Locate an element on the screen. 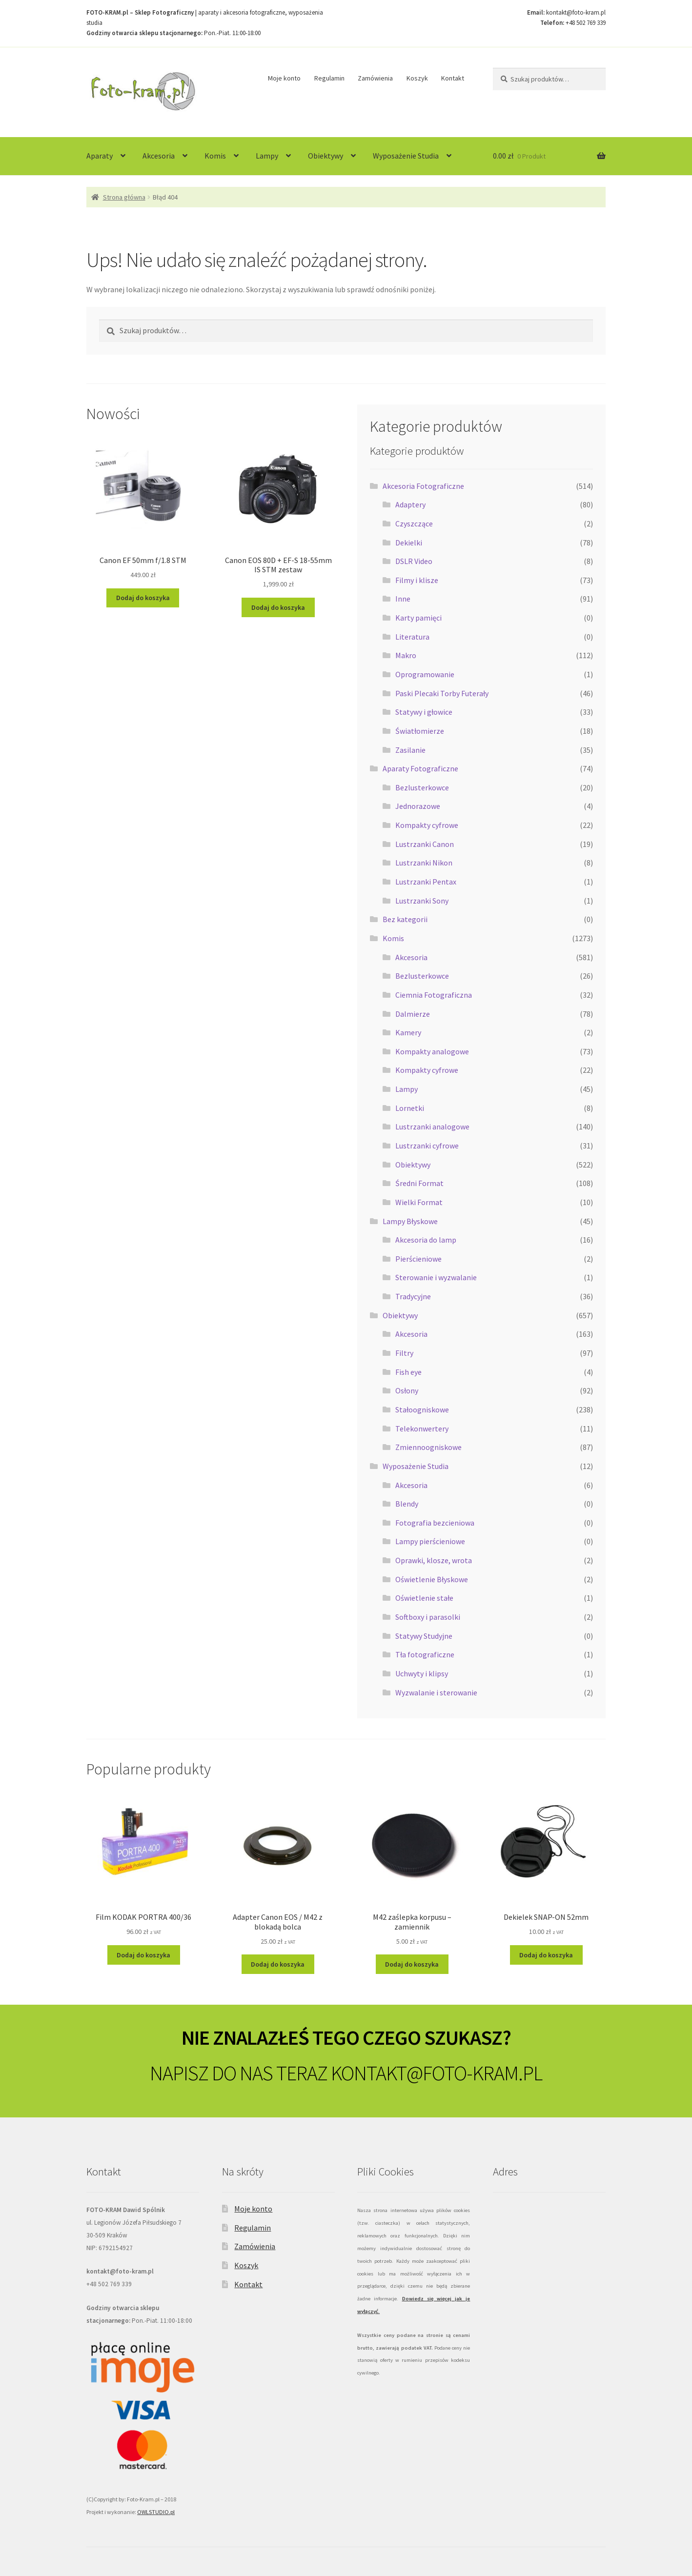 The height and width of the screenshot is (2576, 692). Lornetki is located at coordinates (409, 1108).